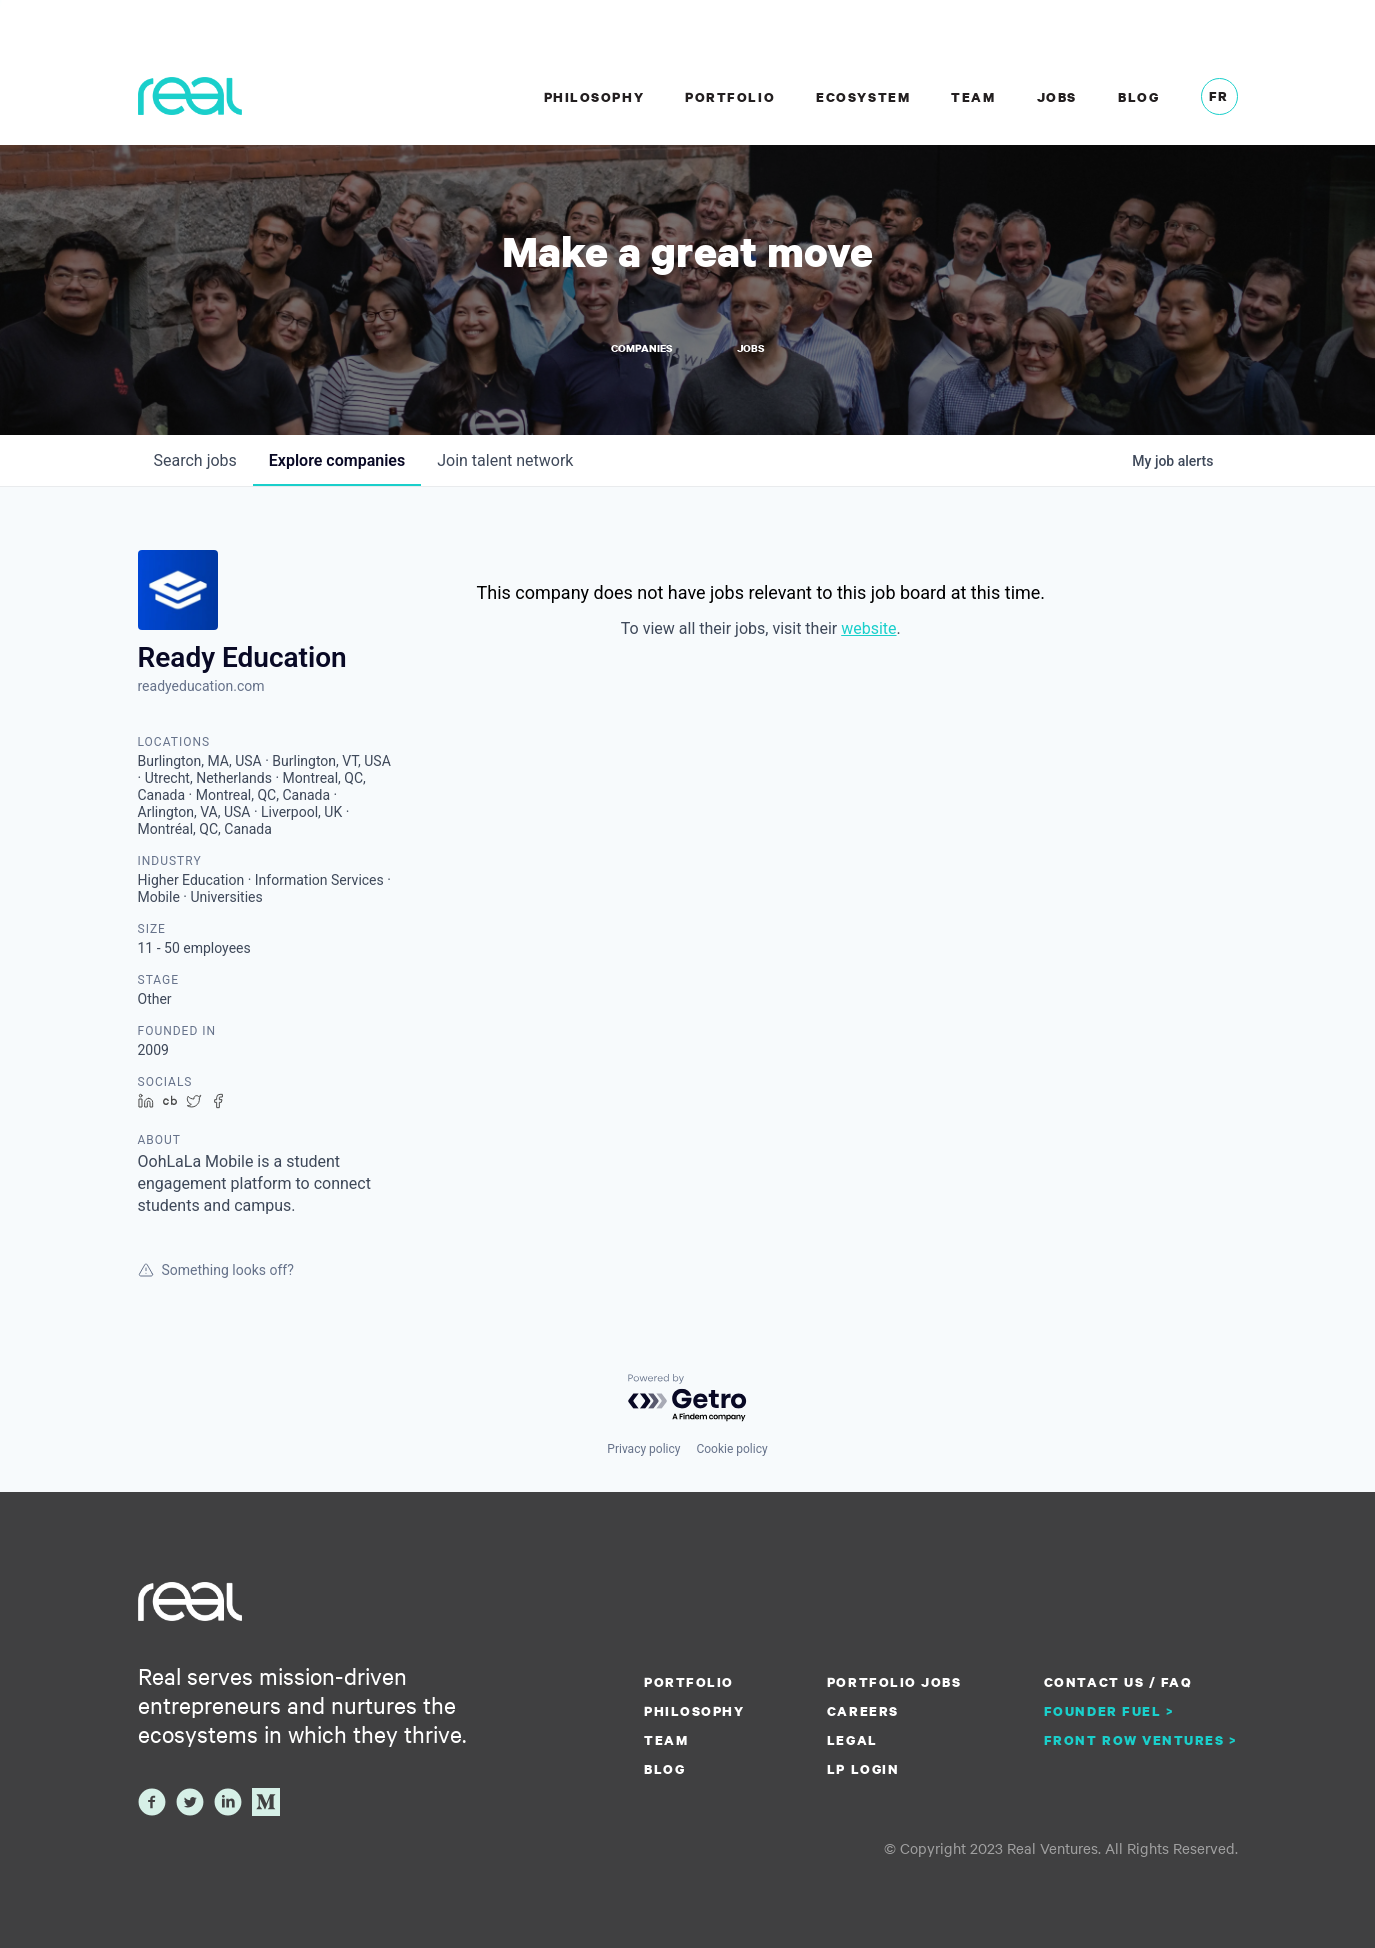 Image resolution: width=1375 pixels, height=1948 pixels. Describe the element at coordinates (868, 628) in the screenshot. I see `website` at that location.